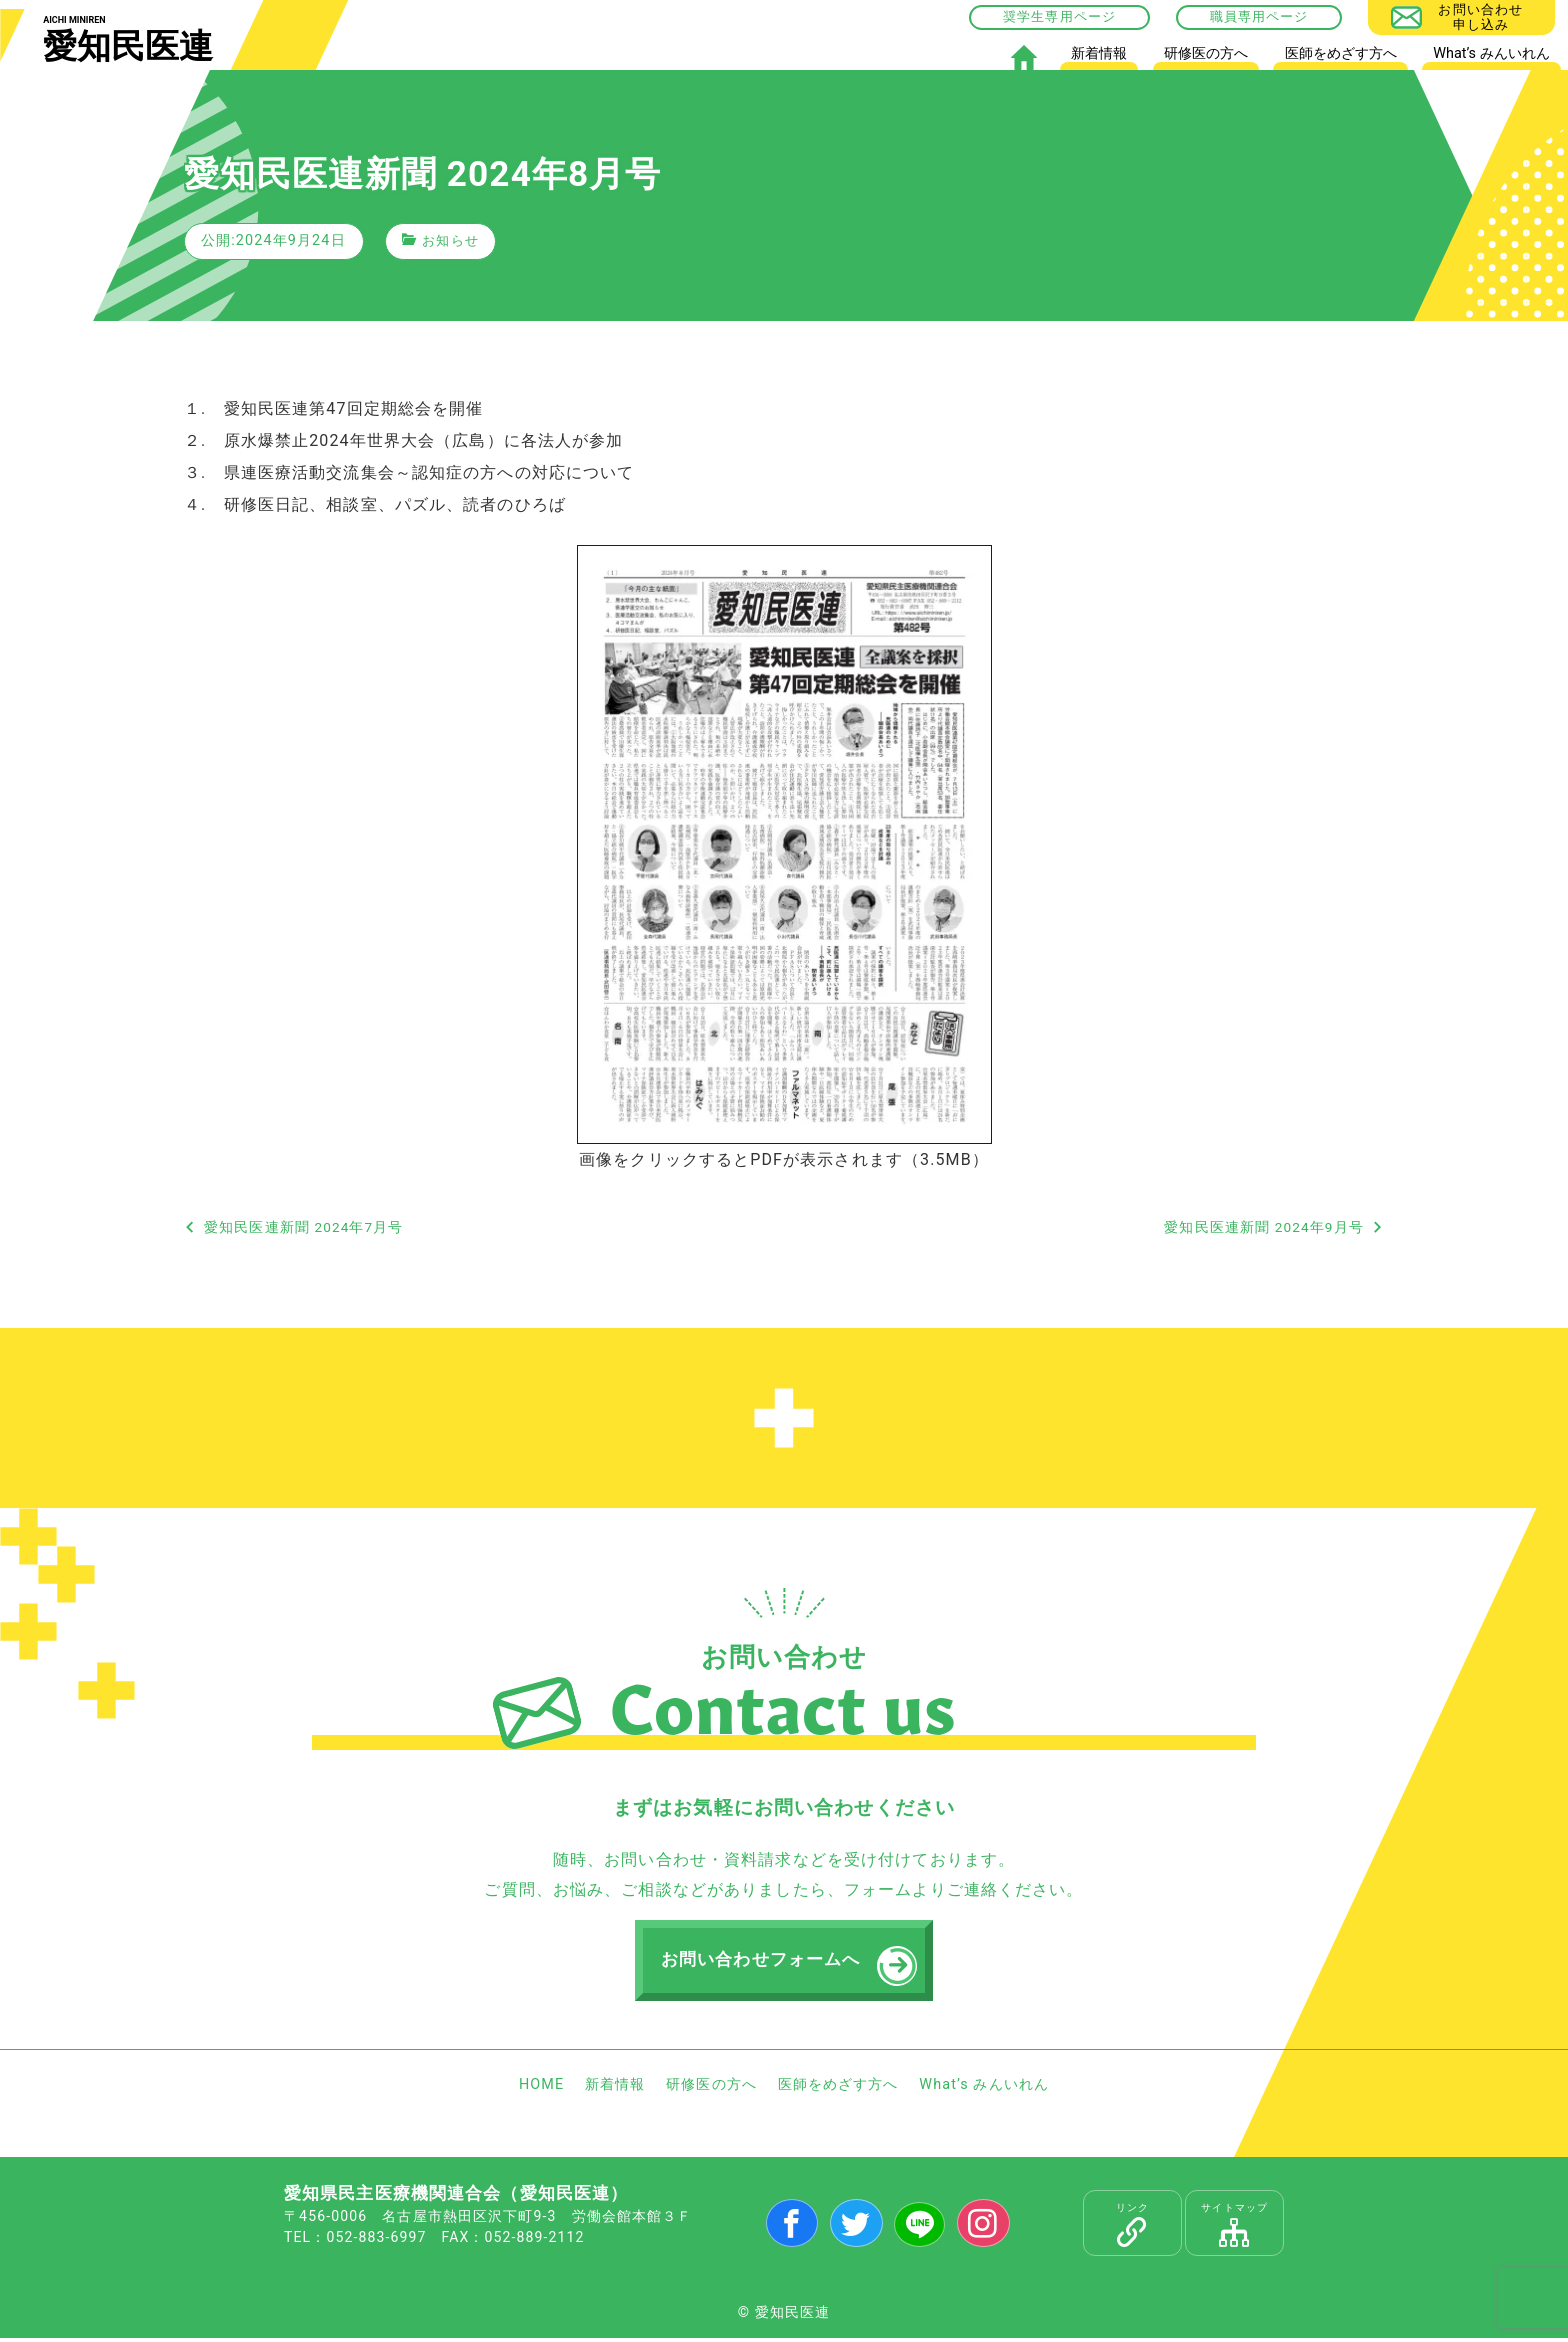 This screenshot has height=2342, width=1568. I want to click on 医師をめざす方へ, so click(1341, 53).